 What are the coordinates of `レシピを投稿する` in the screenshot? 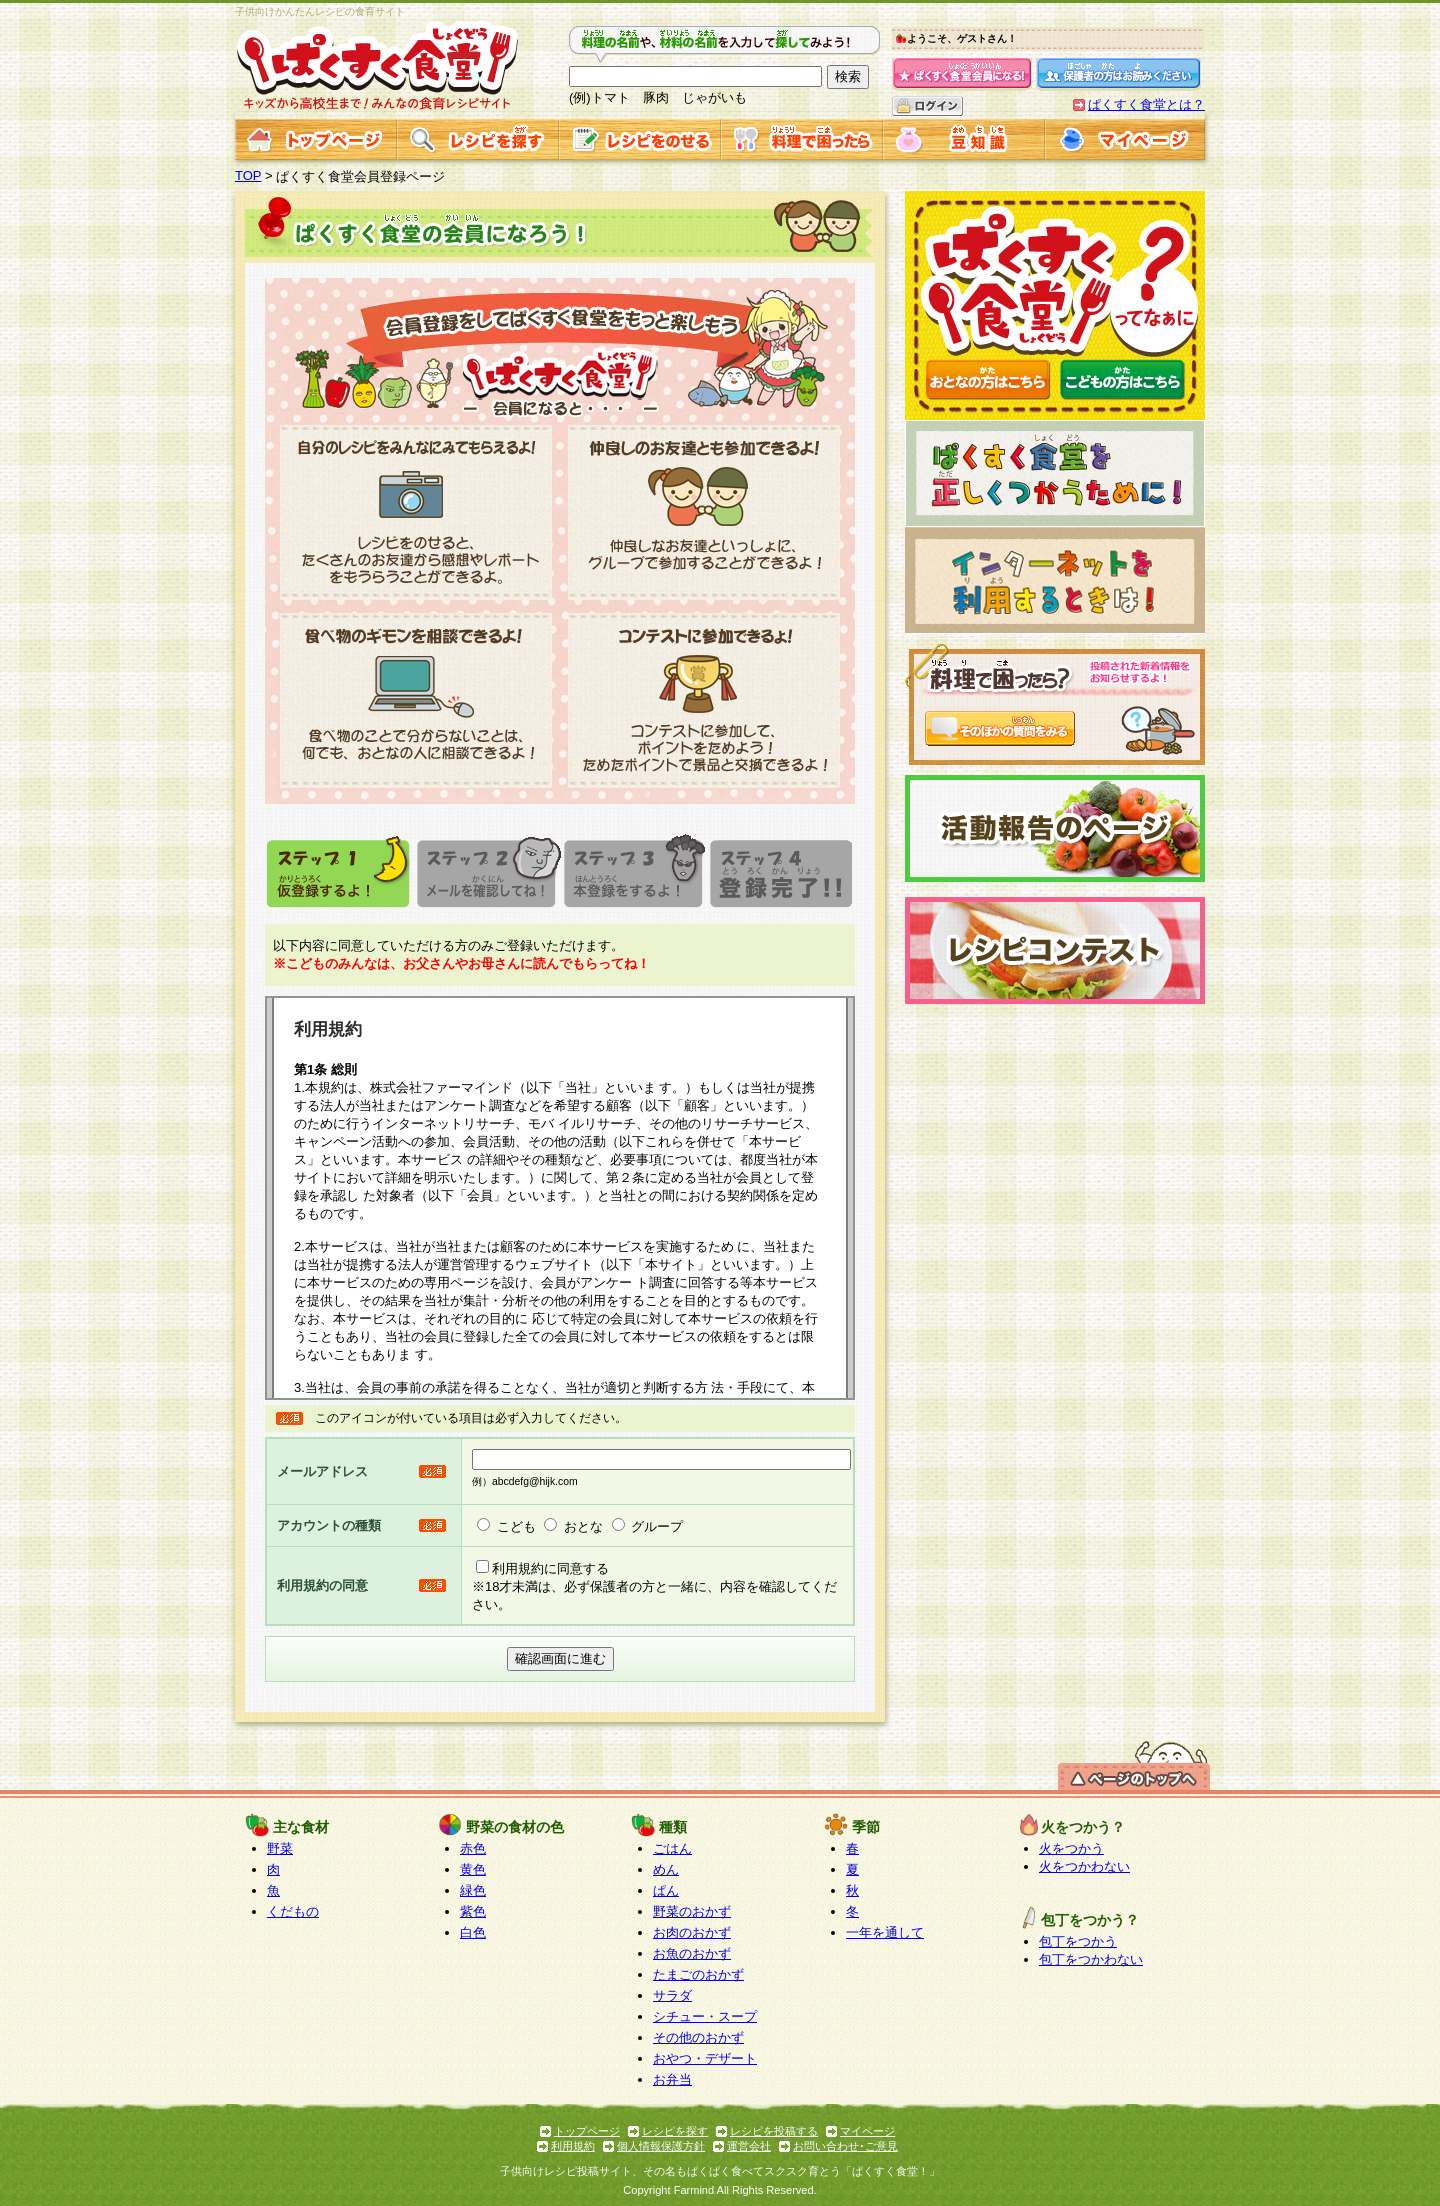 It's located at (774, 2131).